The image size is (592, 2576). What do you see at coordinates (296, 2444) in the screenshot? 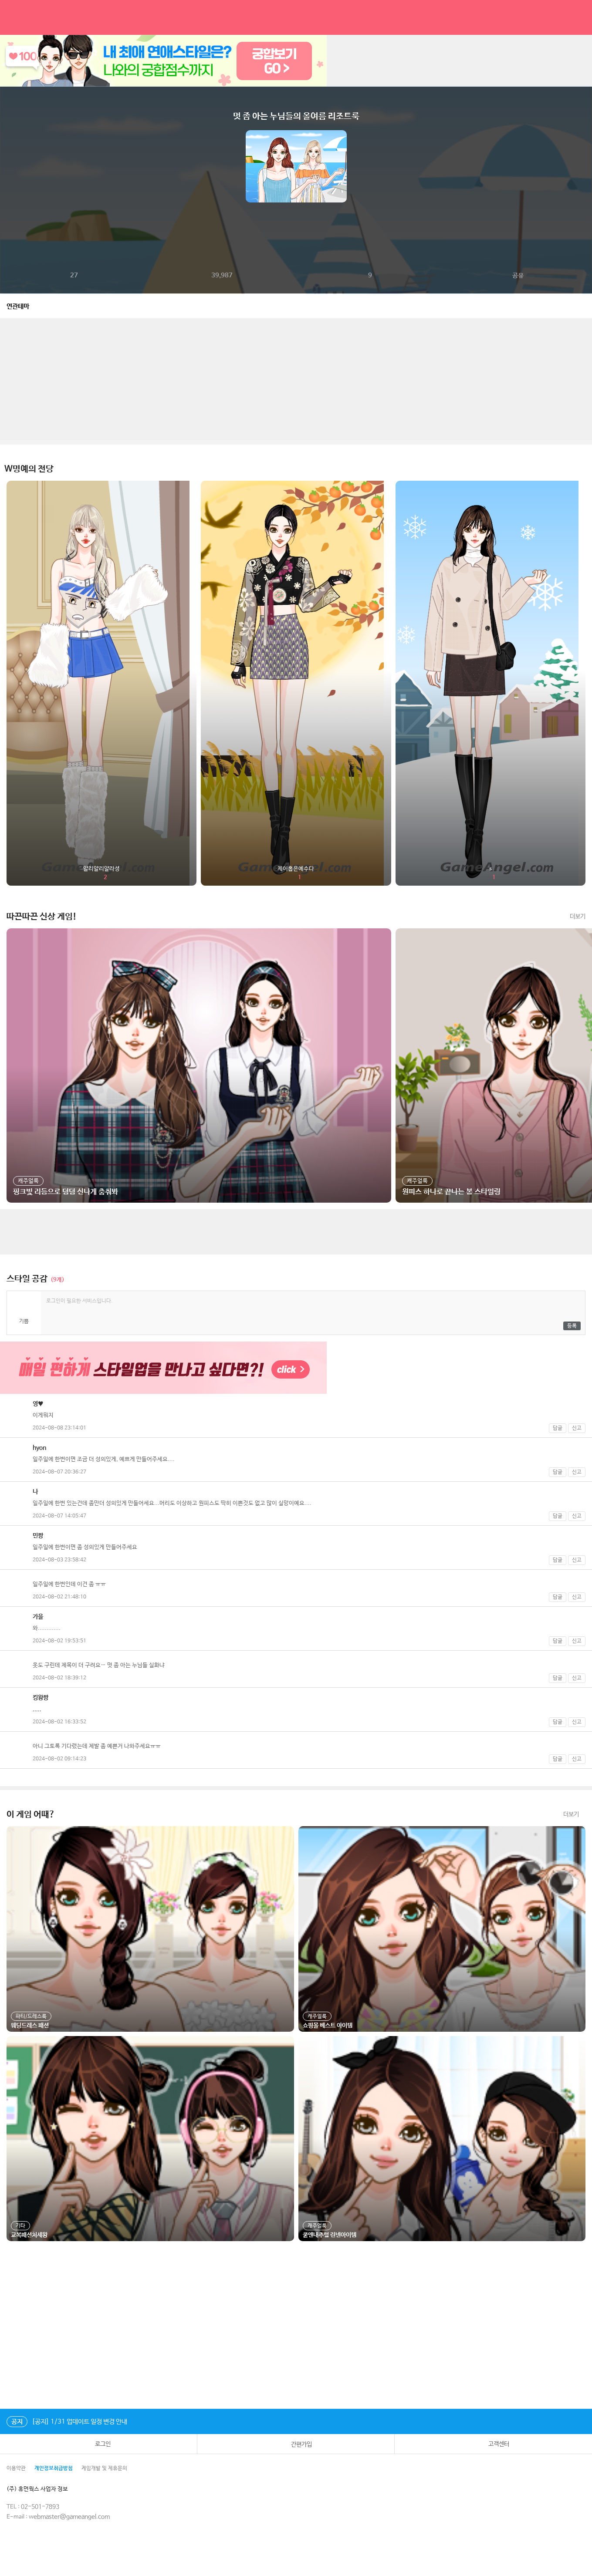
I see `간편가입` at bounding box center [296, 2444].